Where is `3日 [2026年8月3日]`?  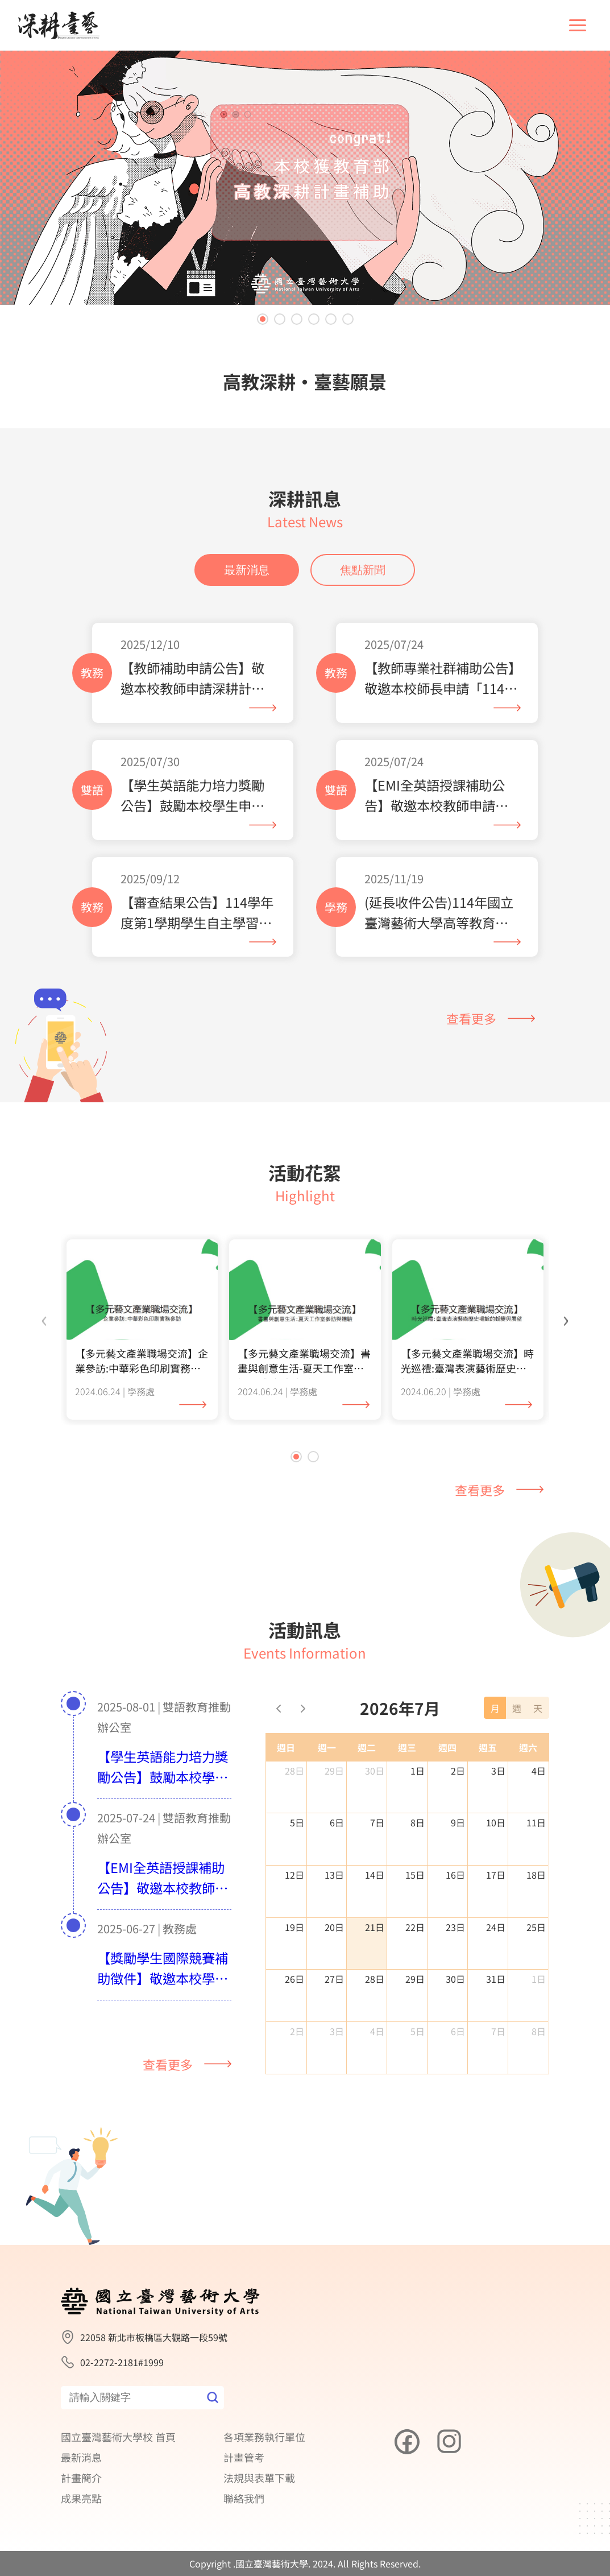
3日 [2026年8月3日] is located at coordinates (337, 2042).